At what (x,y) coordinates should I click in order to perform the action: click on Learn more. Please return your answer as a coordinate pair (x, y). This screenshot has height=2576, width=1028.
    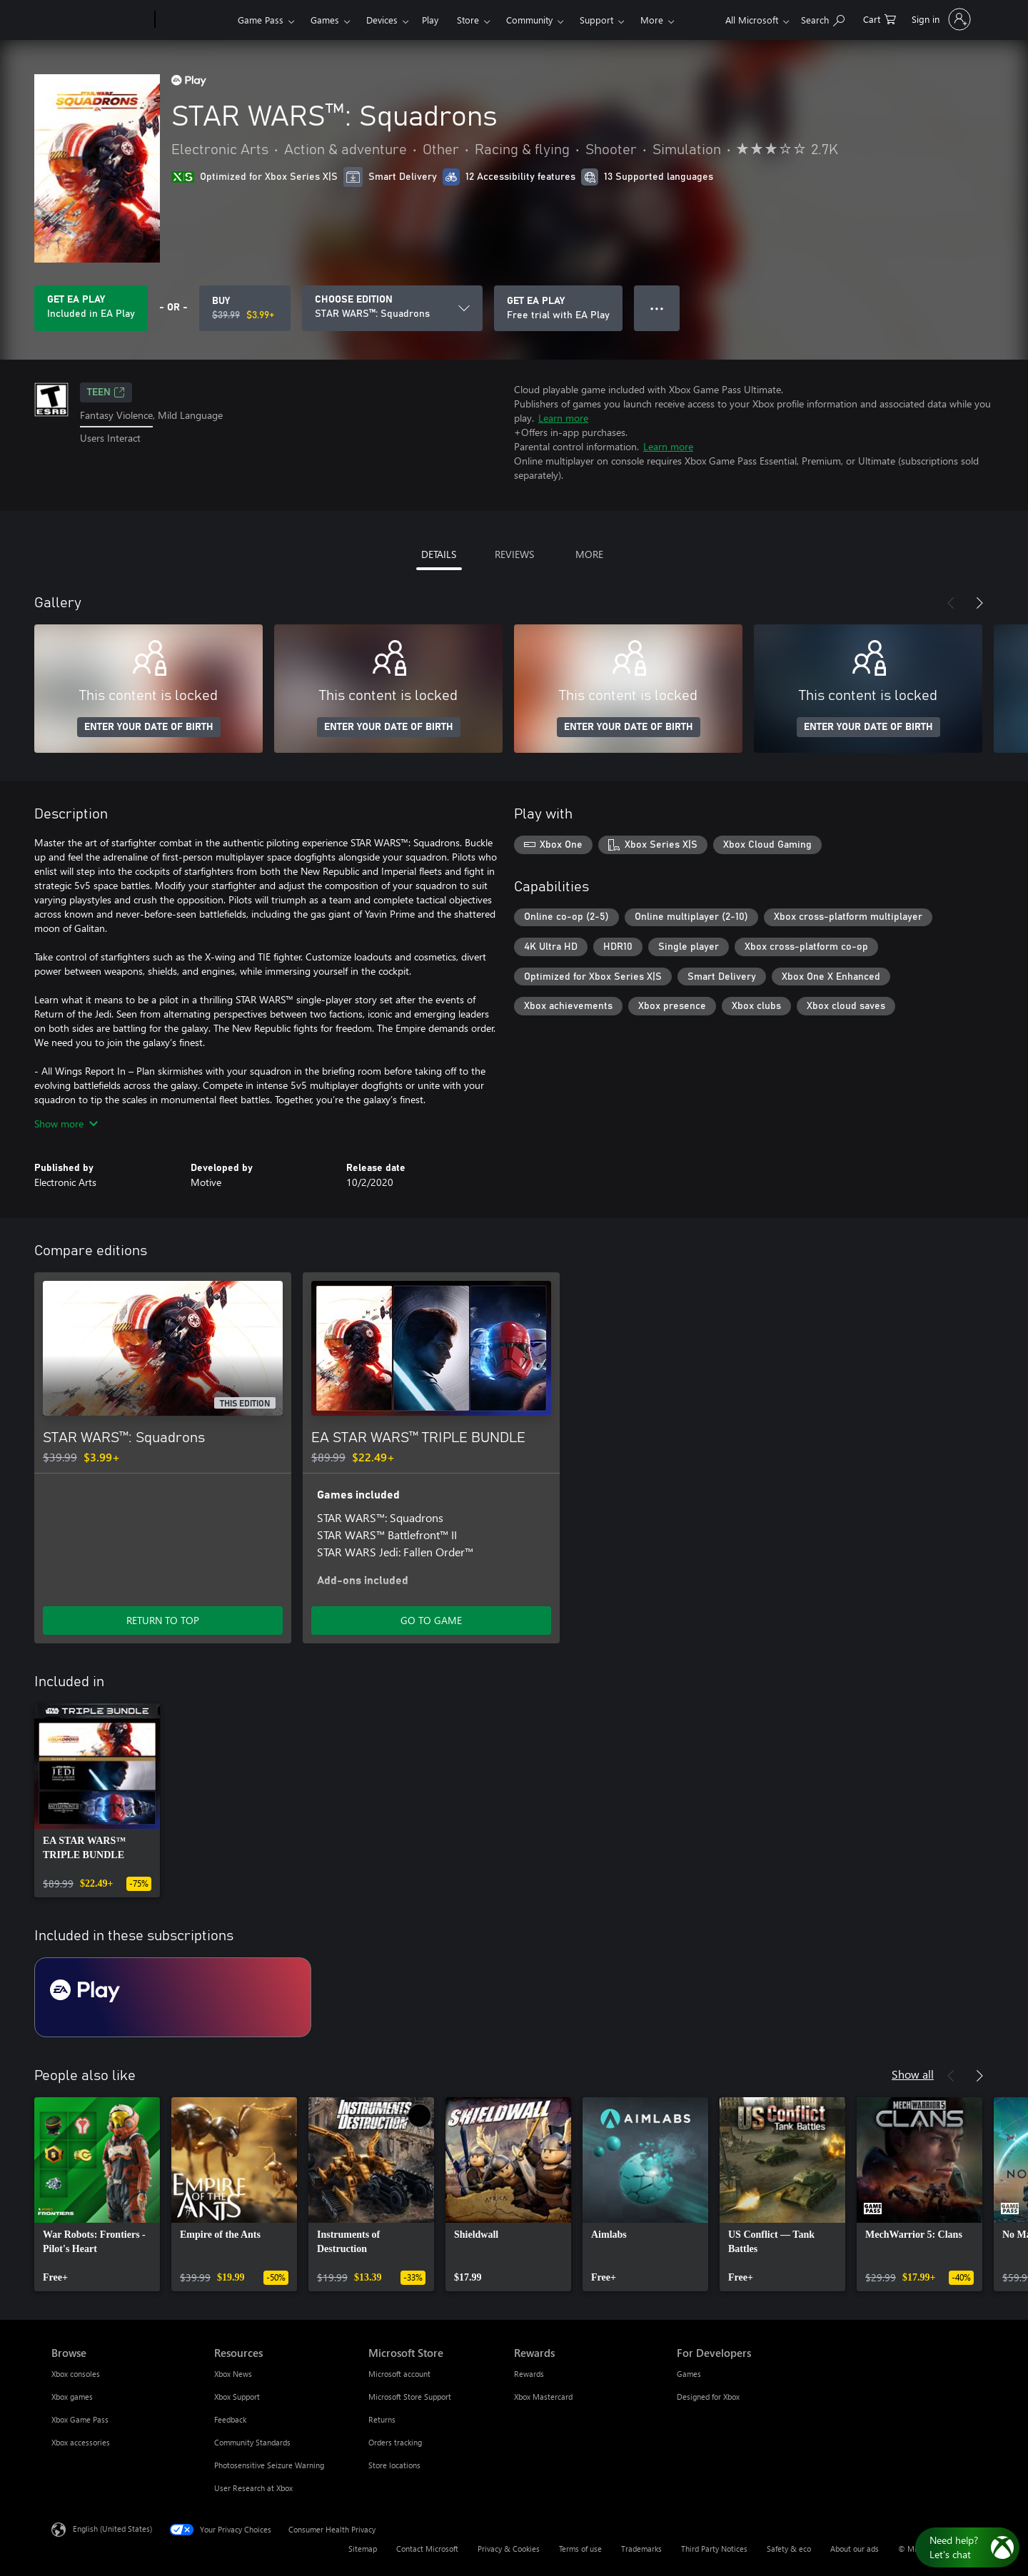
    Looking at the image, I should click on (563, 418).